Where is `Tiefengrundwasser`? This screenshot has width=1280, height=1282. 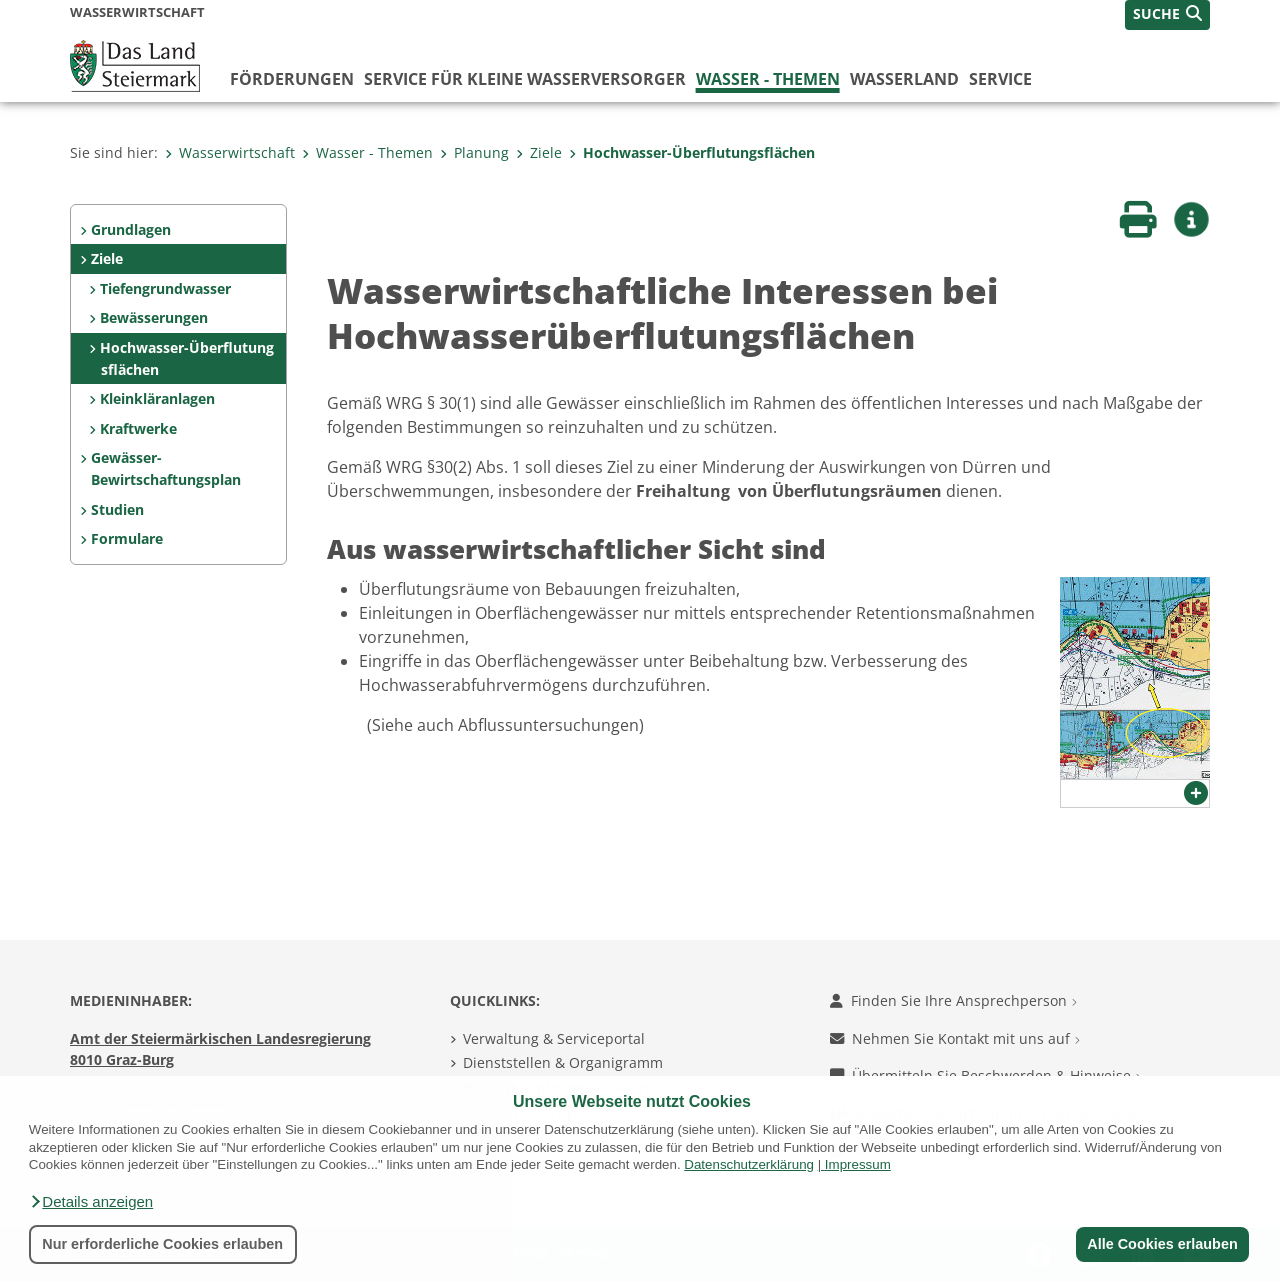 Tiefengrundwasser is located at coordinates (165, 288).